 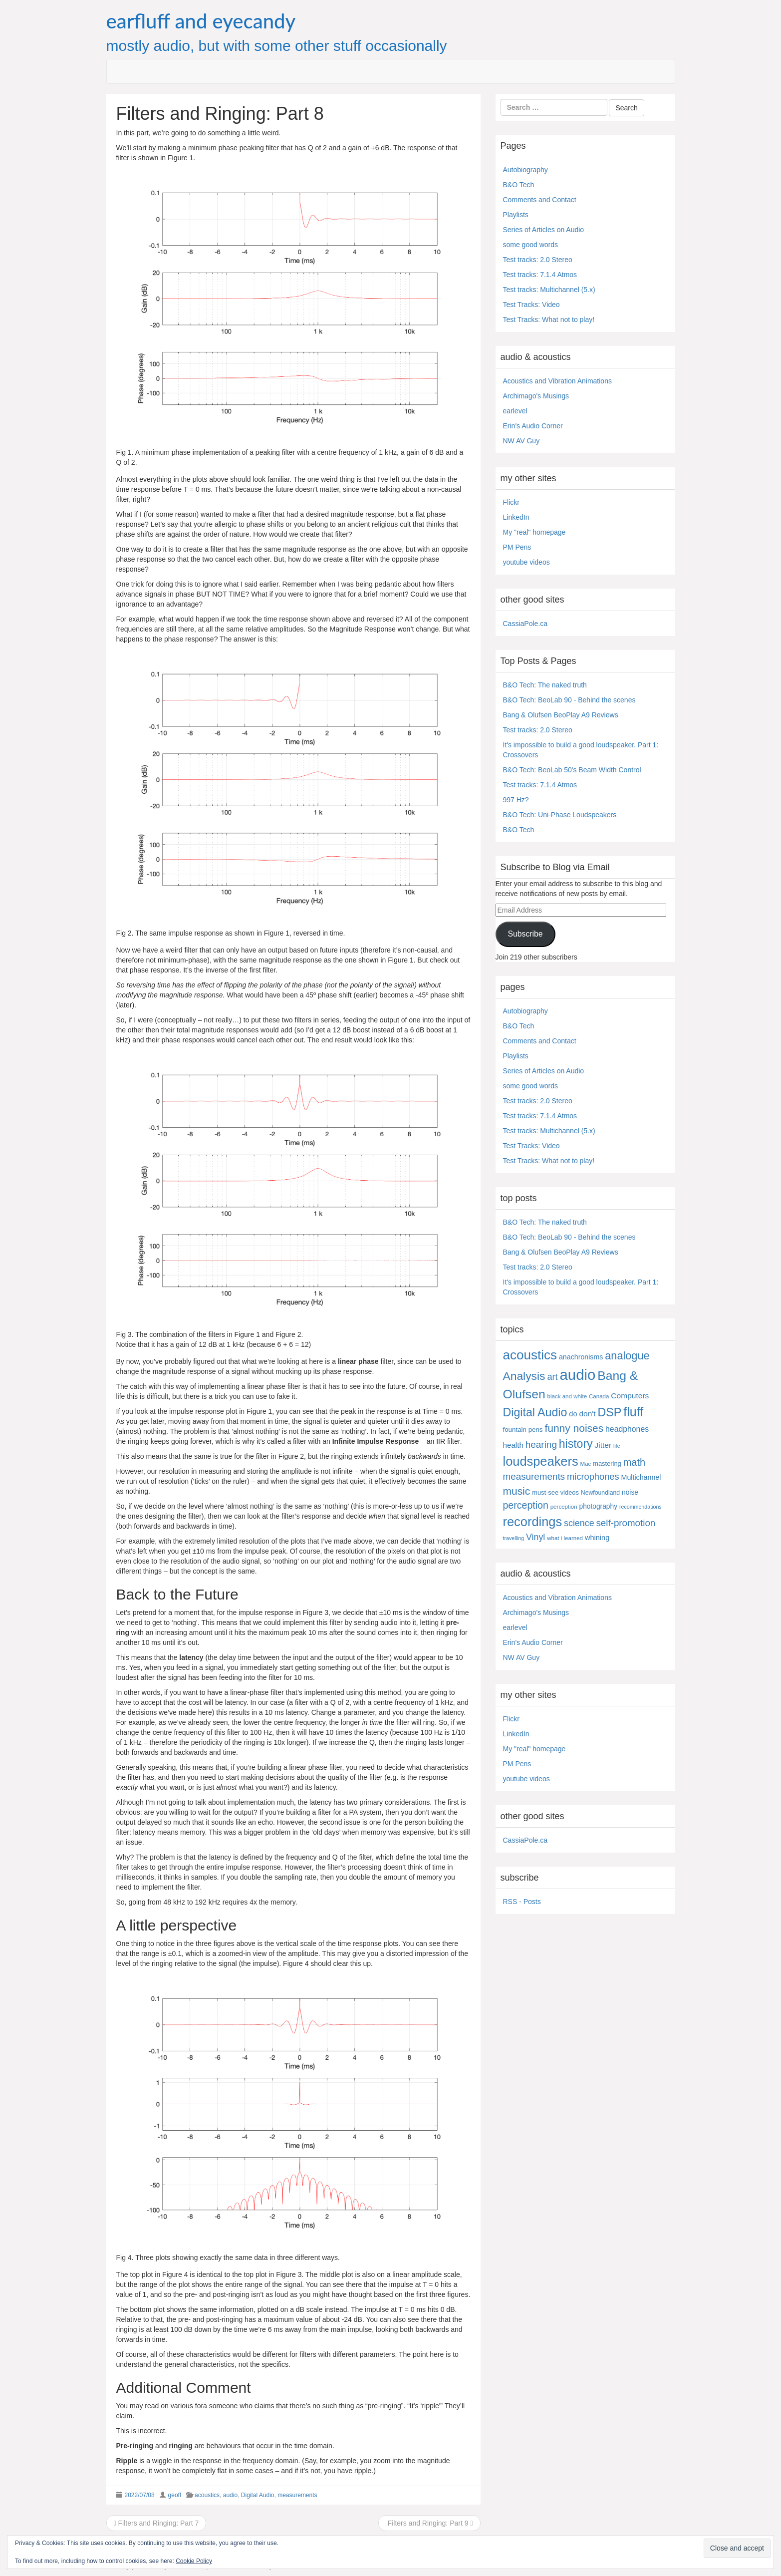 What do you see at coordinates (549, 290) in the screenshot?
I see `Test tracks: Multichannel (5.x)` at bounding box center [549, 290].